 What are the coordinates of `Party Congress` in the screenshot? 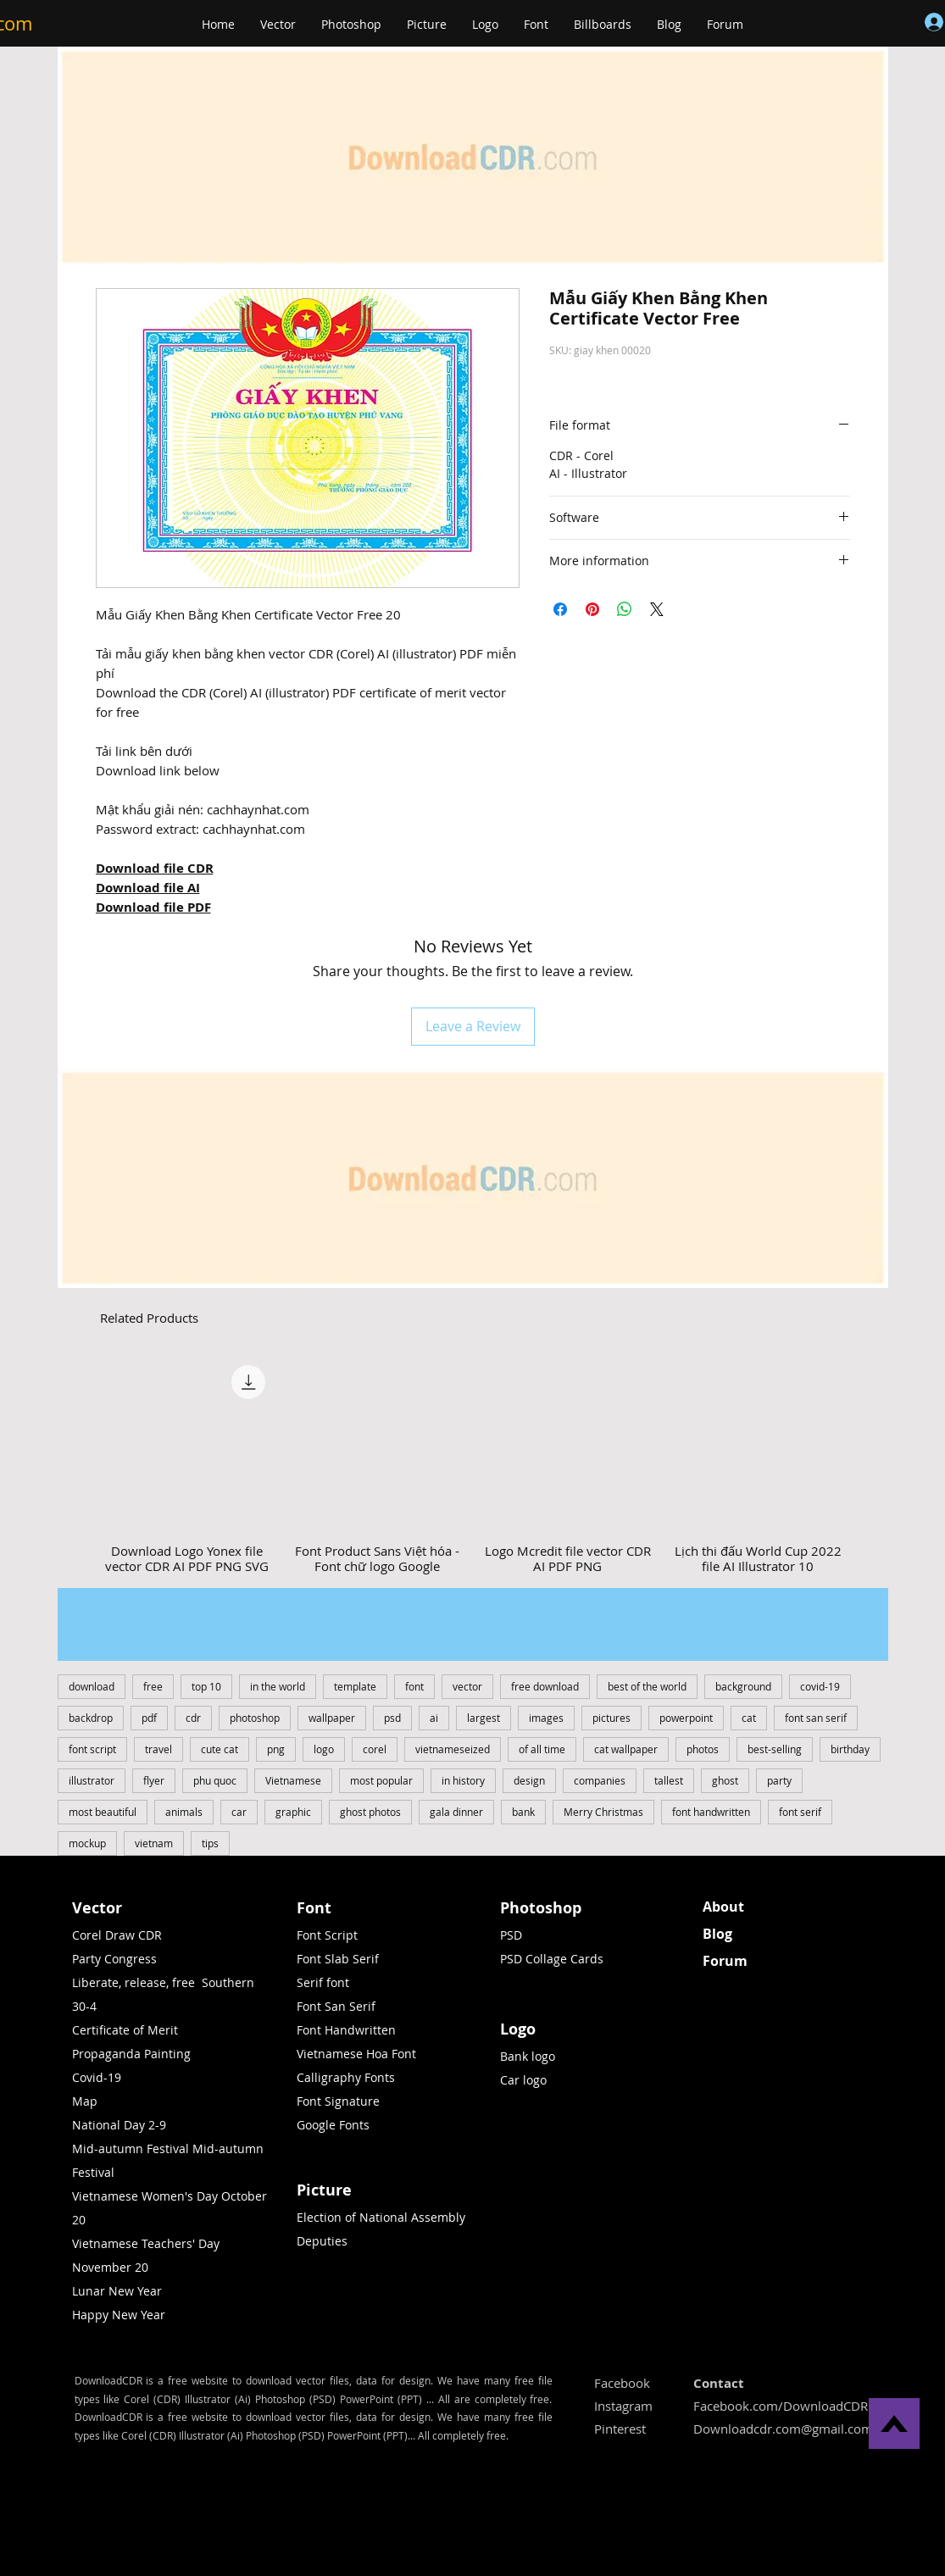 It's located at (114, 1959).